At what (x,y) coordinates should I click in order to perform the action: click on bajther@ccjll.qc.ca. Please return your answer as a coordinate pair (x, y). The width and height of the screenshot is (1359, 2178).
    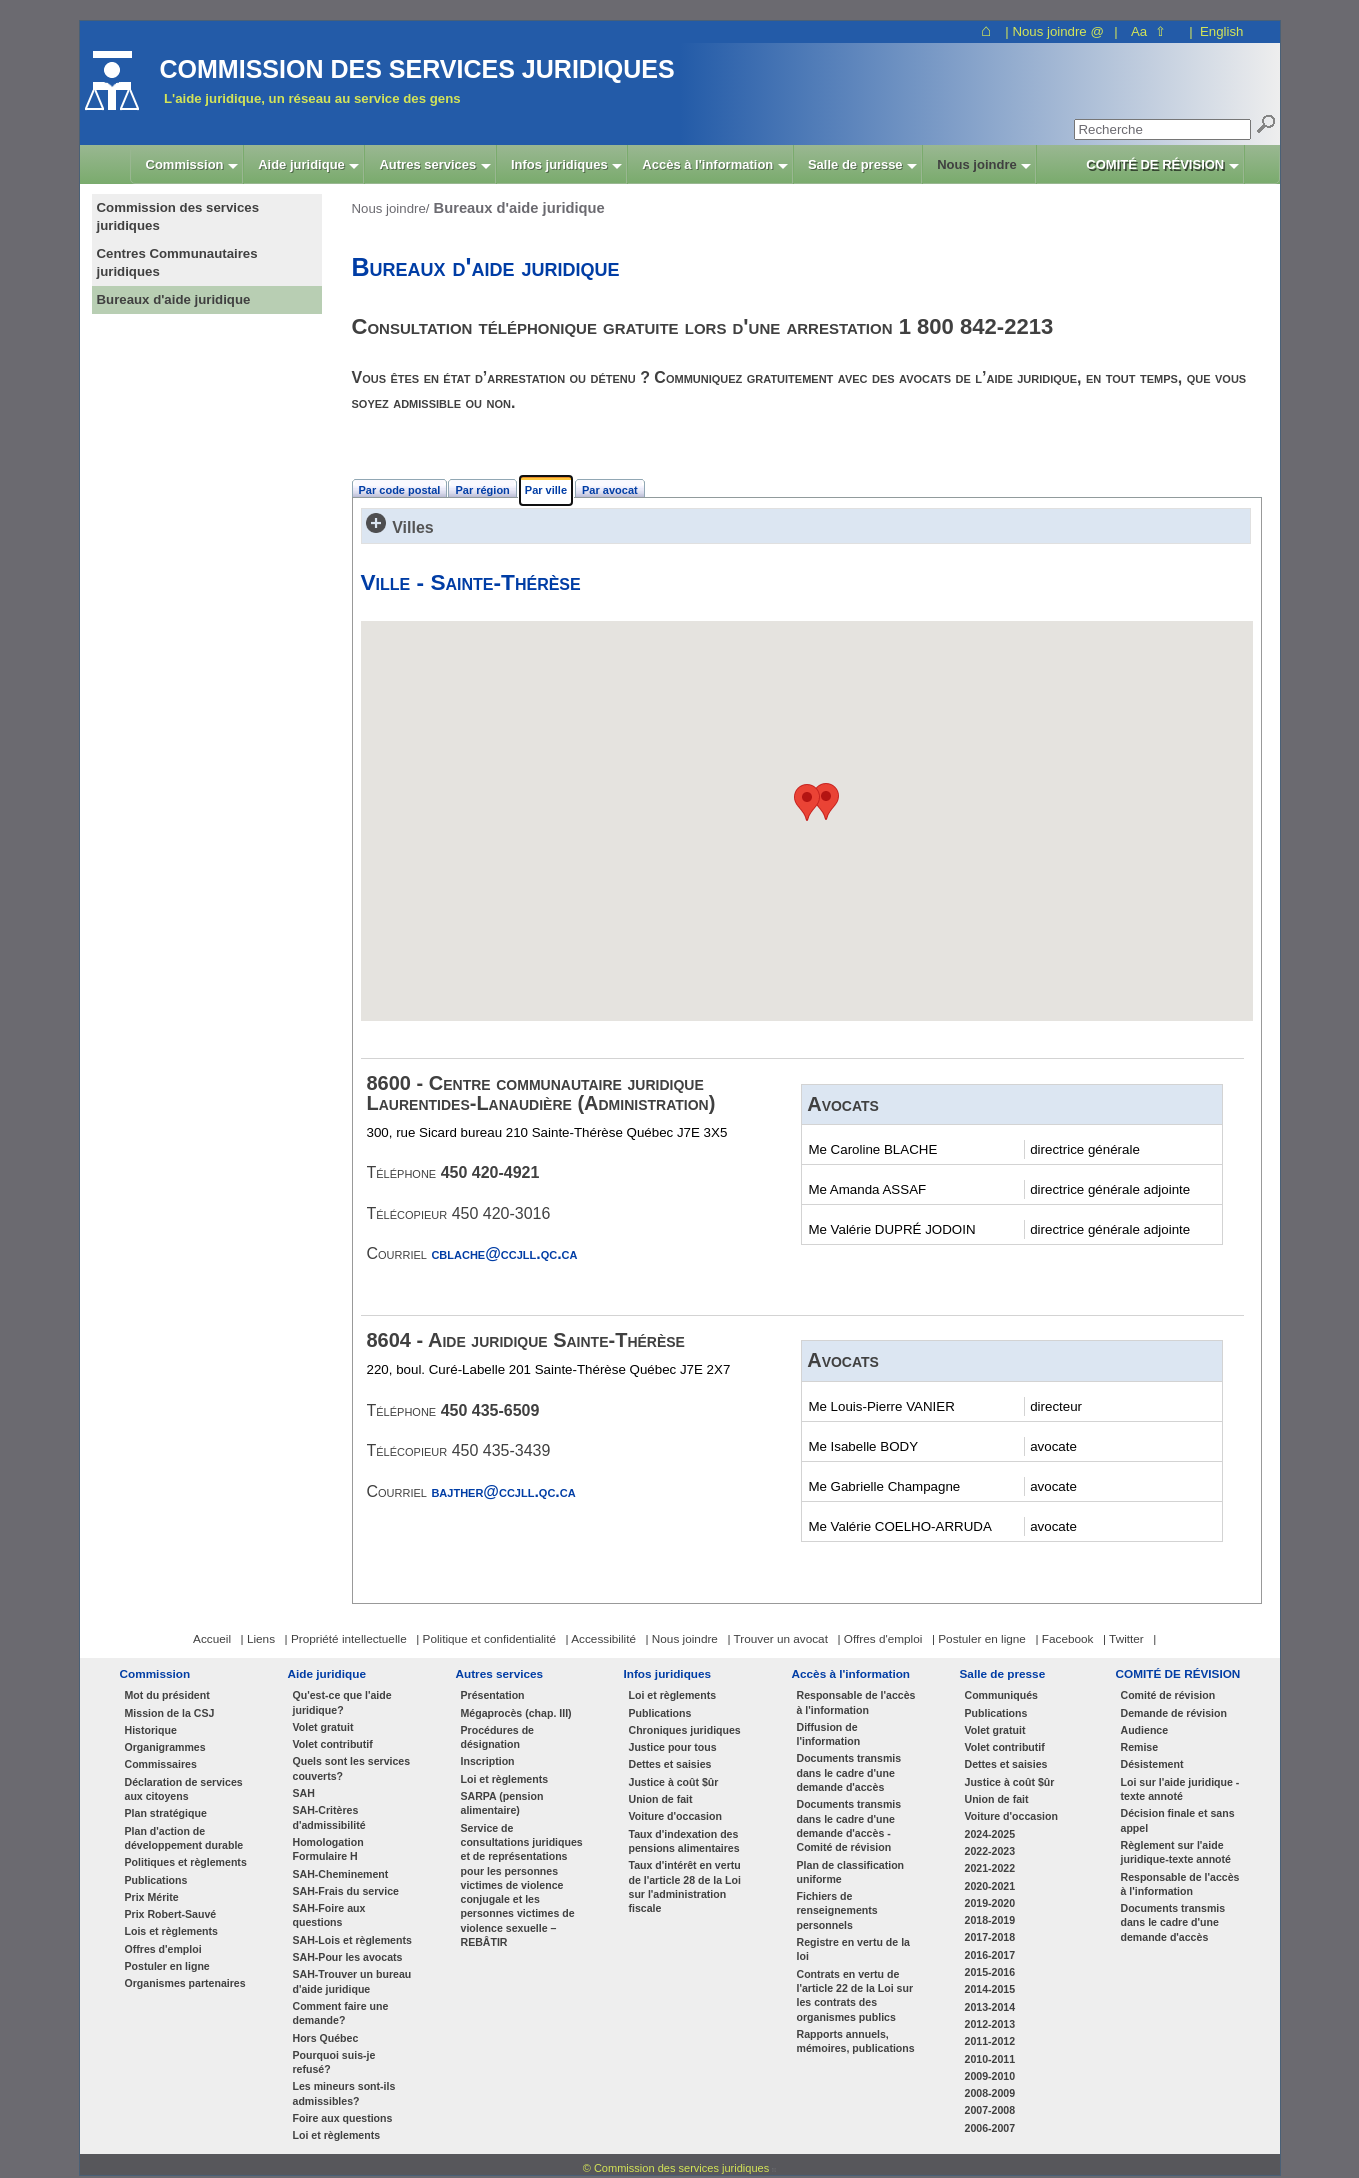
    Looking at the image, I should click on (503, 1491).